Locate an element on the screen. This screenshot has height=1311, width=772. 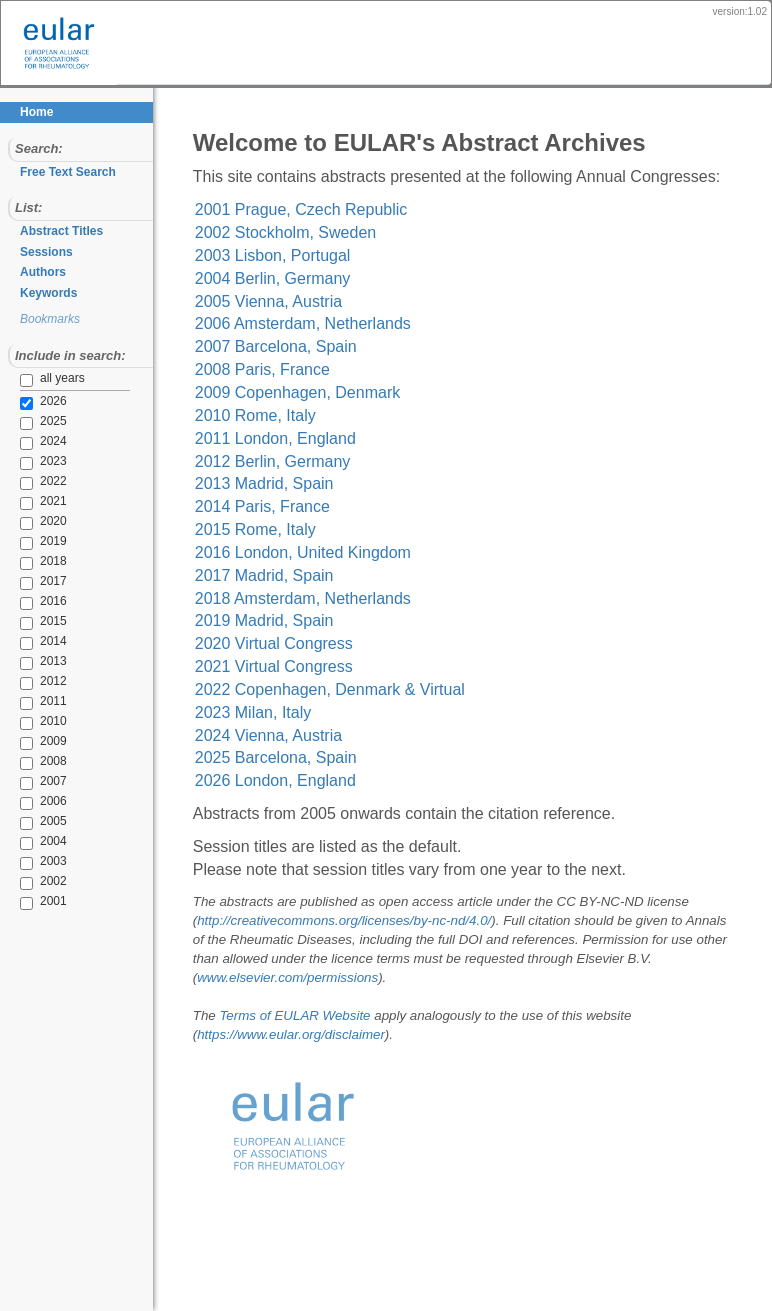
2015 Rome, Italy is located at coordinates (272, 552).